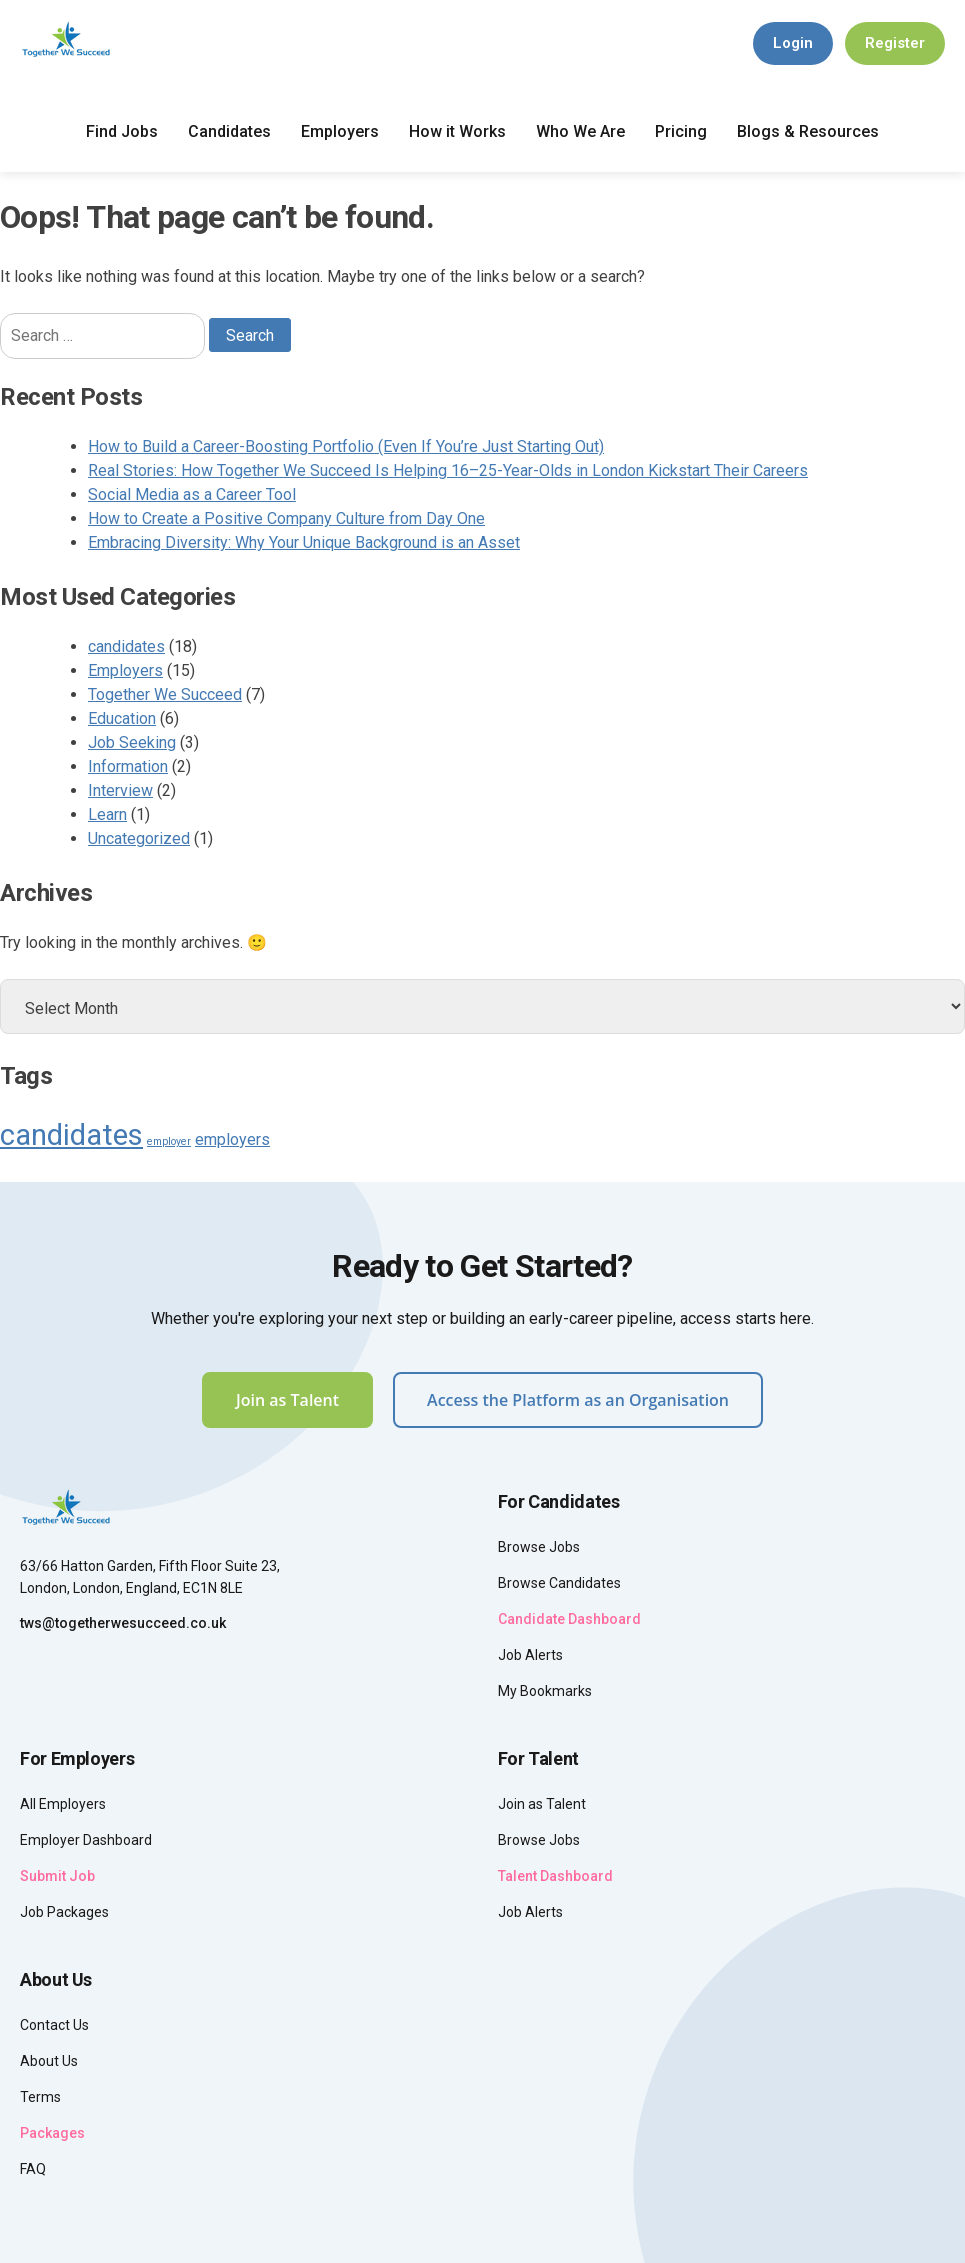 The image size is (965, 2263). Describe the element at coordinates (232, 1139) in the screenshot. I see `employers [employers (4 items)]` at that location.